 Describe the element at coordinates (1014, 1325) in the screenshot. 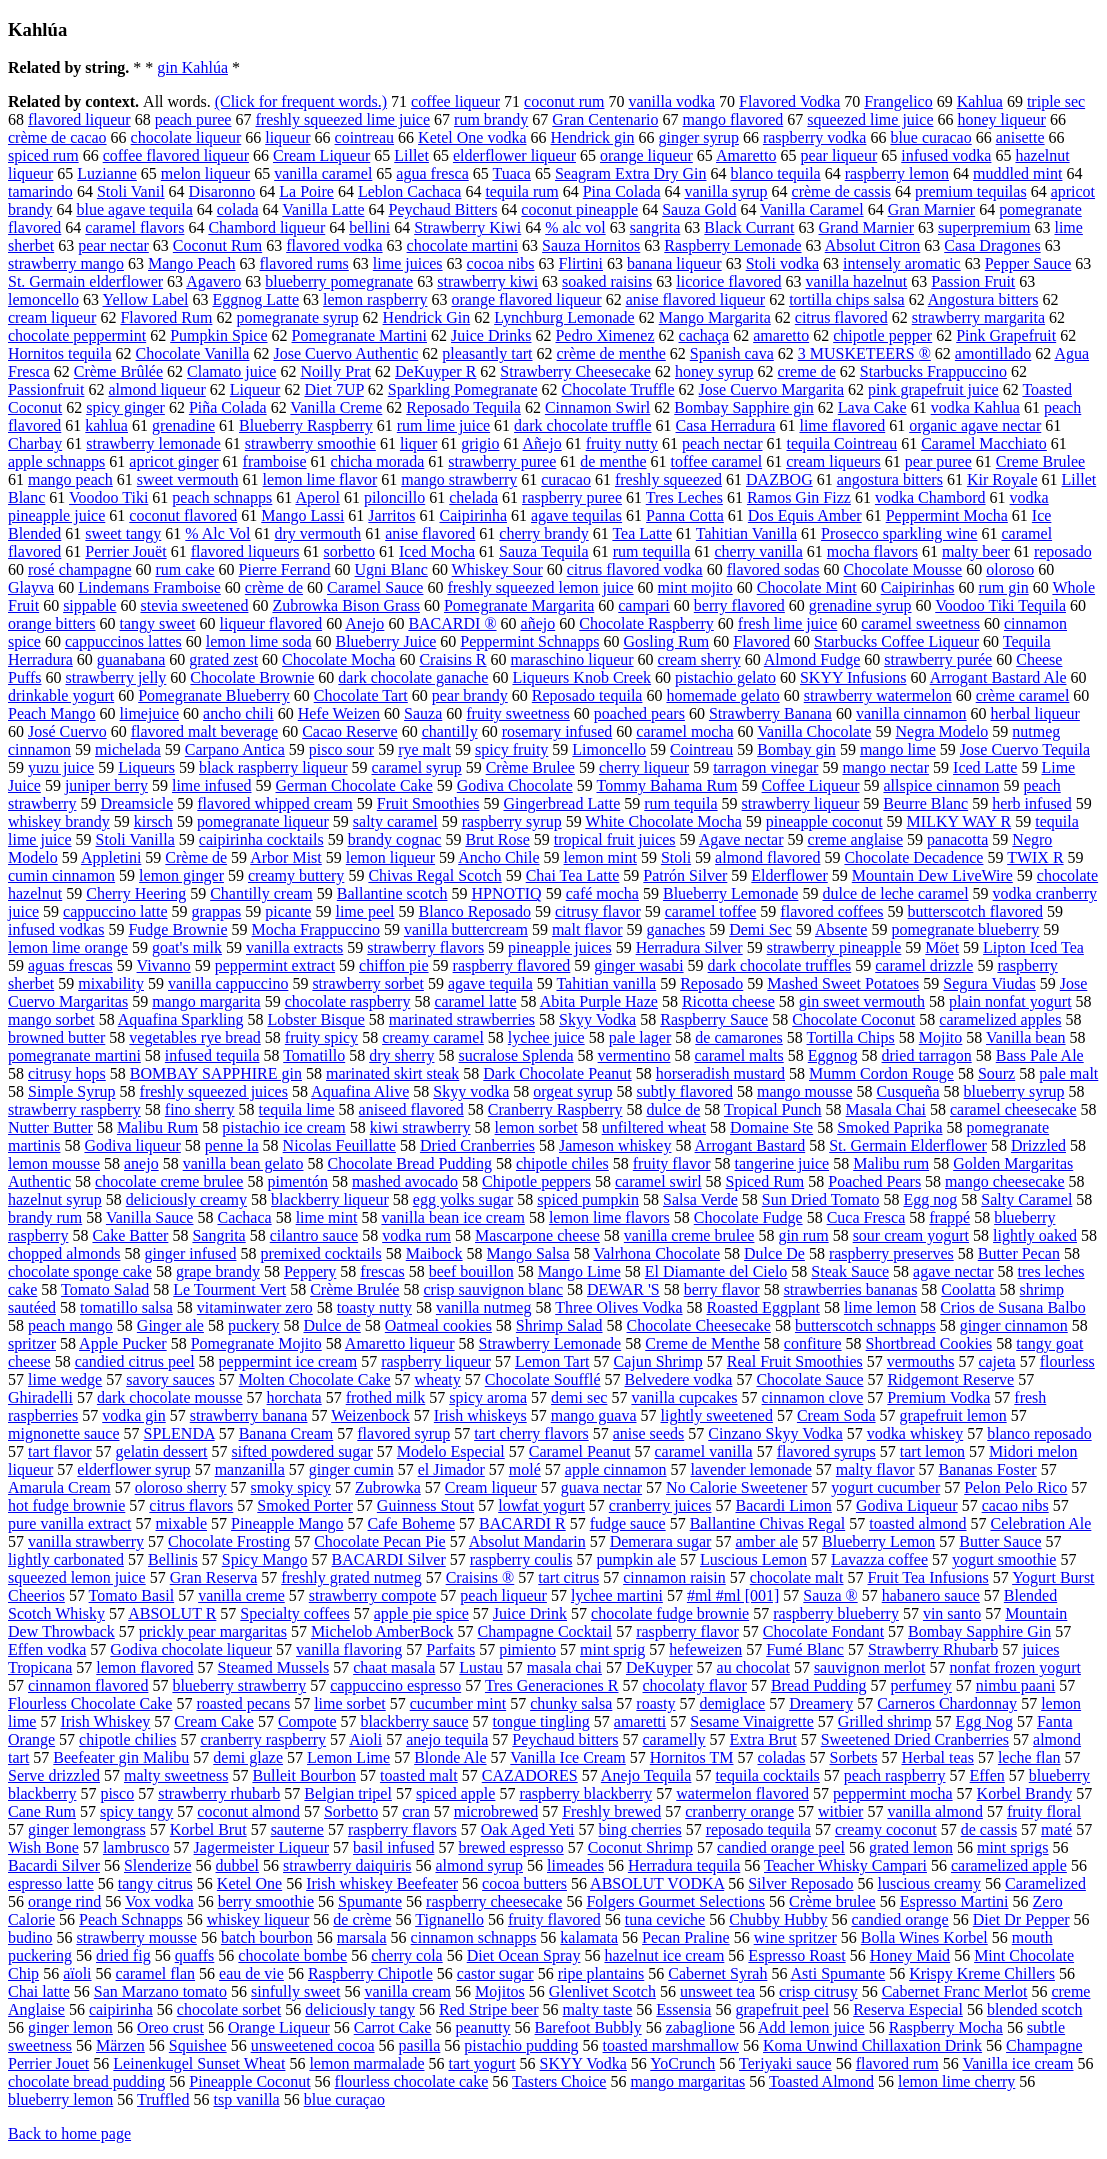

I see `ginger cinnamon` at that location.